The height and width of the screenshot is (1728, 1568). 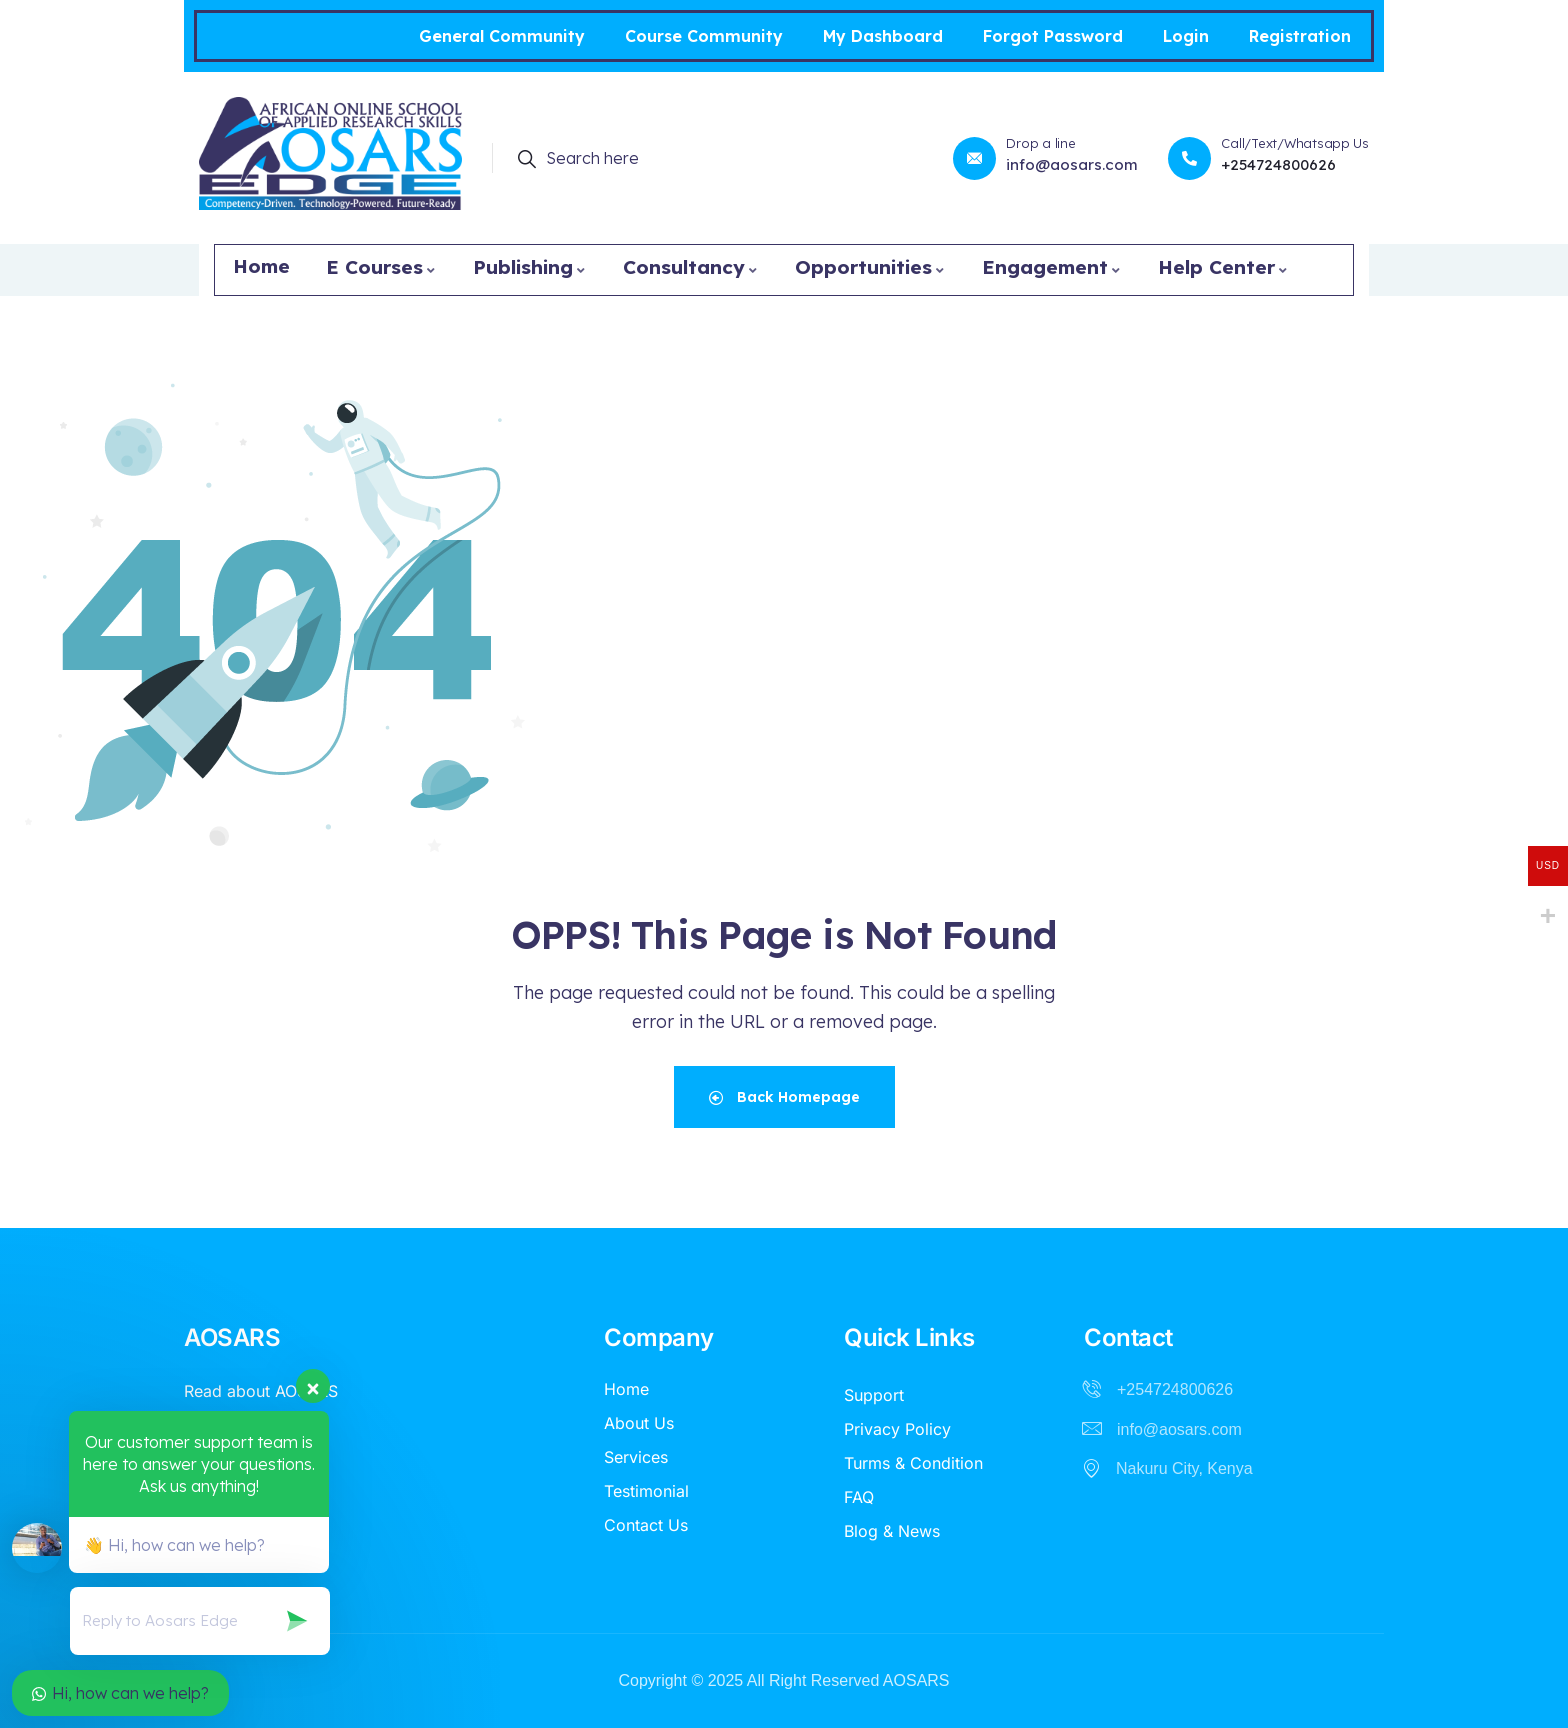 I want to click on Course Community, so click(x=704, y=36).